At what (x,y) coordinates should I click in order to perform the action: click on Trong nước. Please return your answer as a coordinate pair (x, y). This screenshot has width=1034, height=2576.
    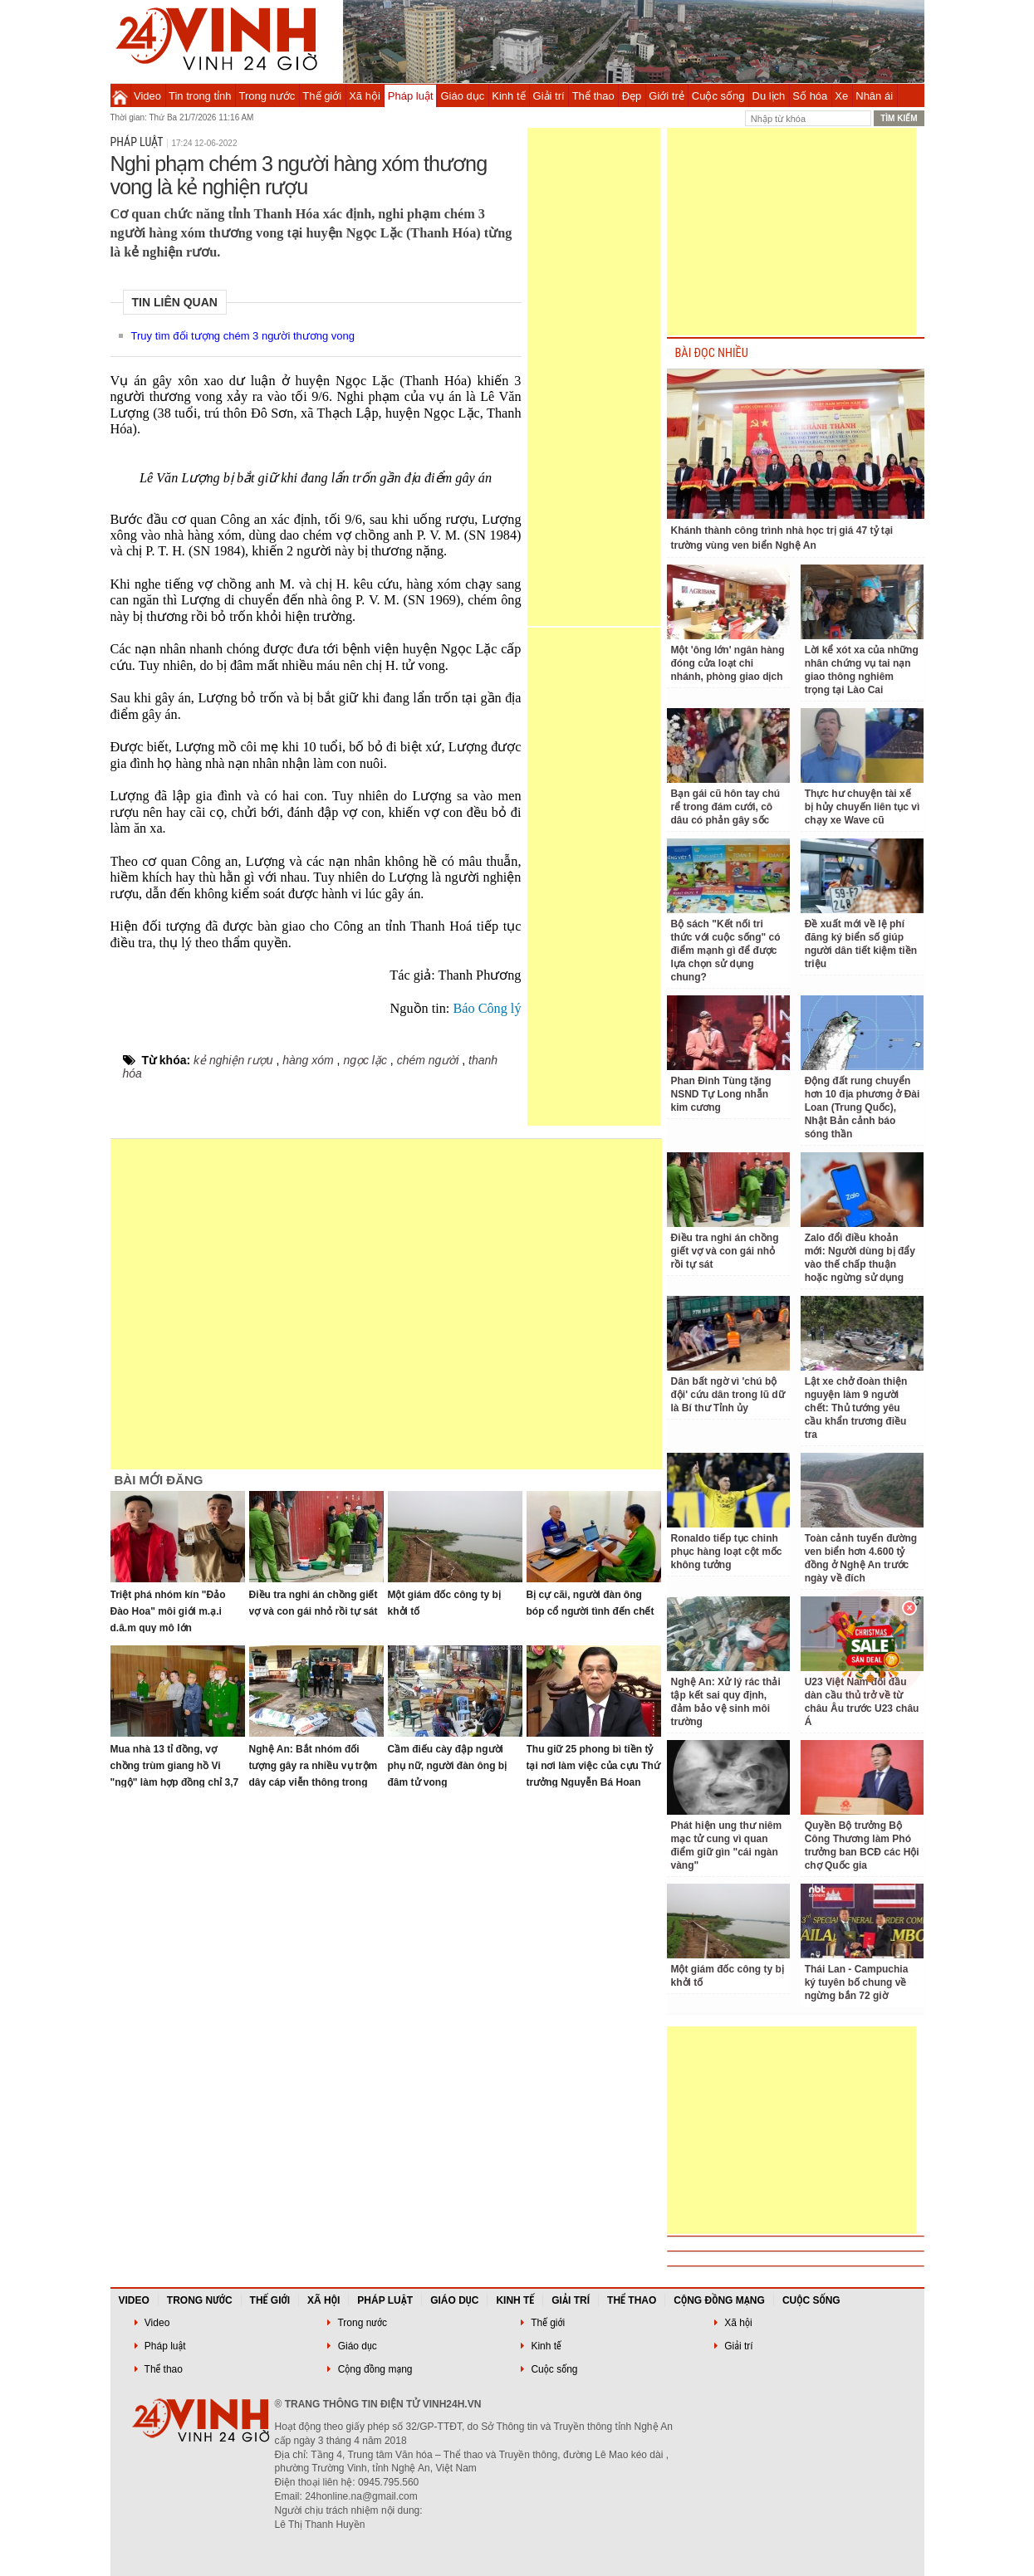
    Looking at the image, I should click on (267, 96).